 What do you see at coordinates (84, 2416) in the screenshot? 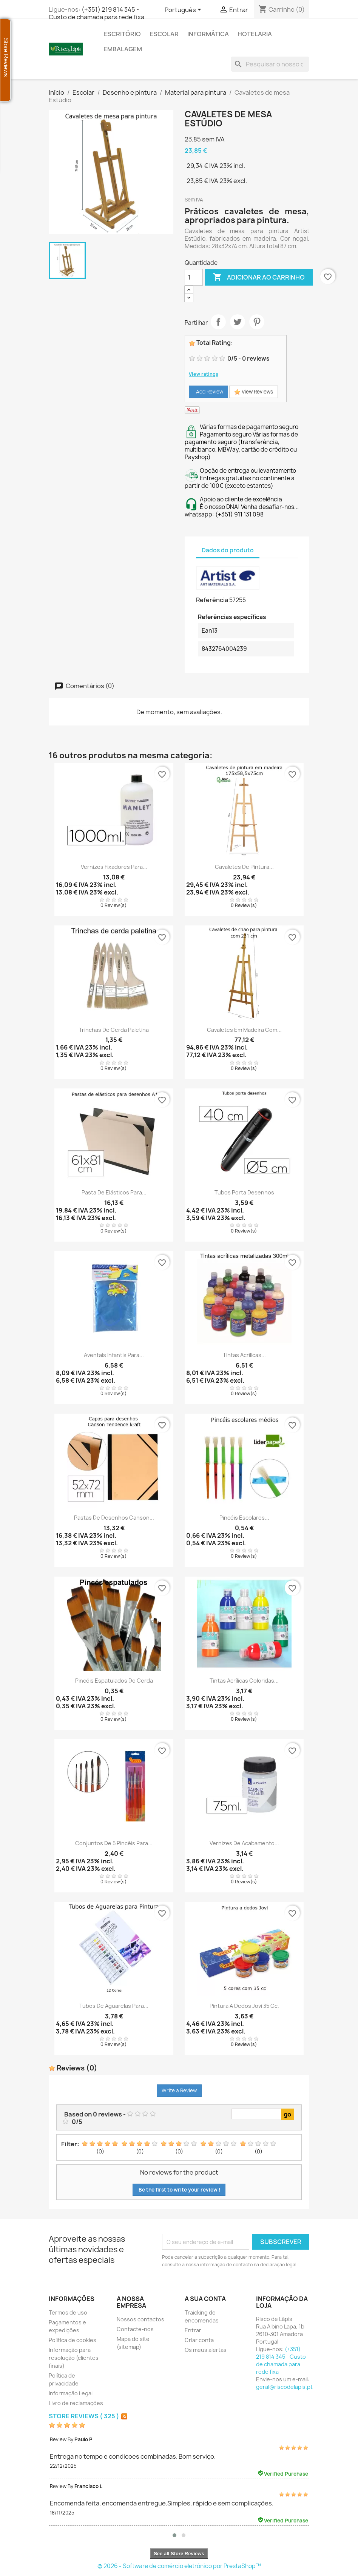
I see `Store Reviews ( 325 )` at bounding box center [84, 2416].